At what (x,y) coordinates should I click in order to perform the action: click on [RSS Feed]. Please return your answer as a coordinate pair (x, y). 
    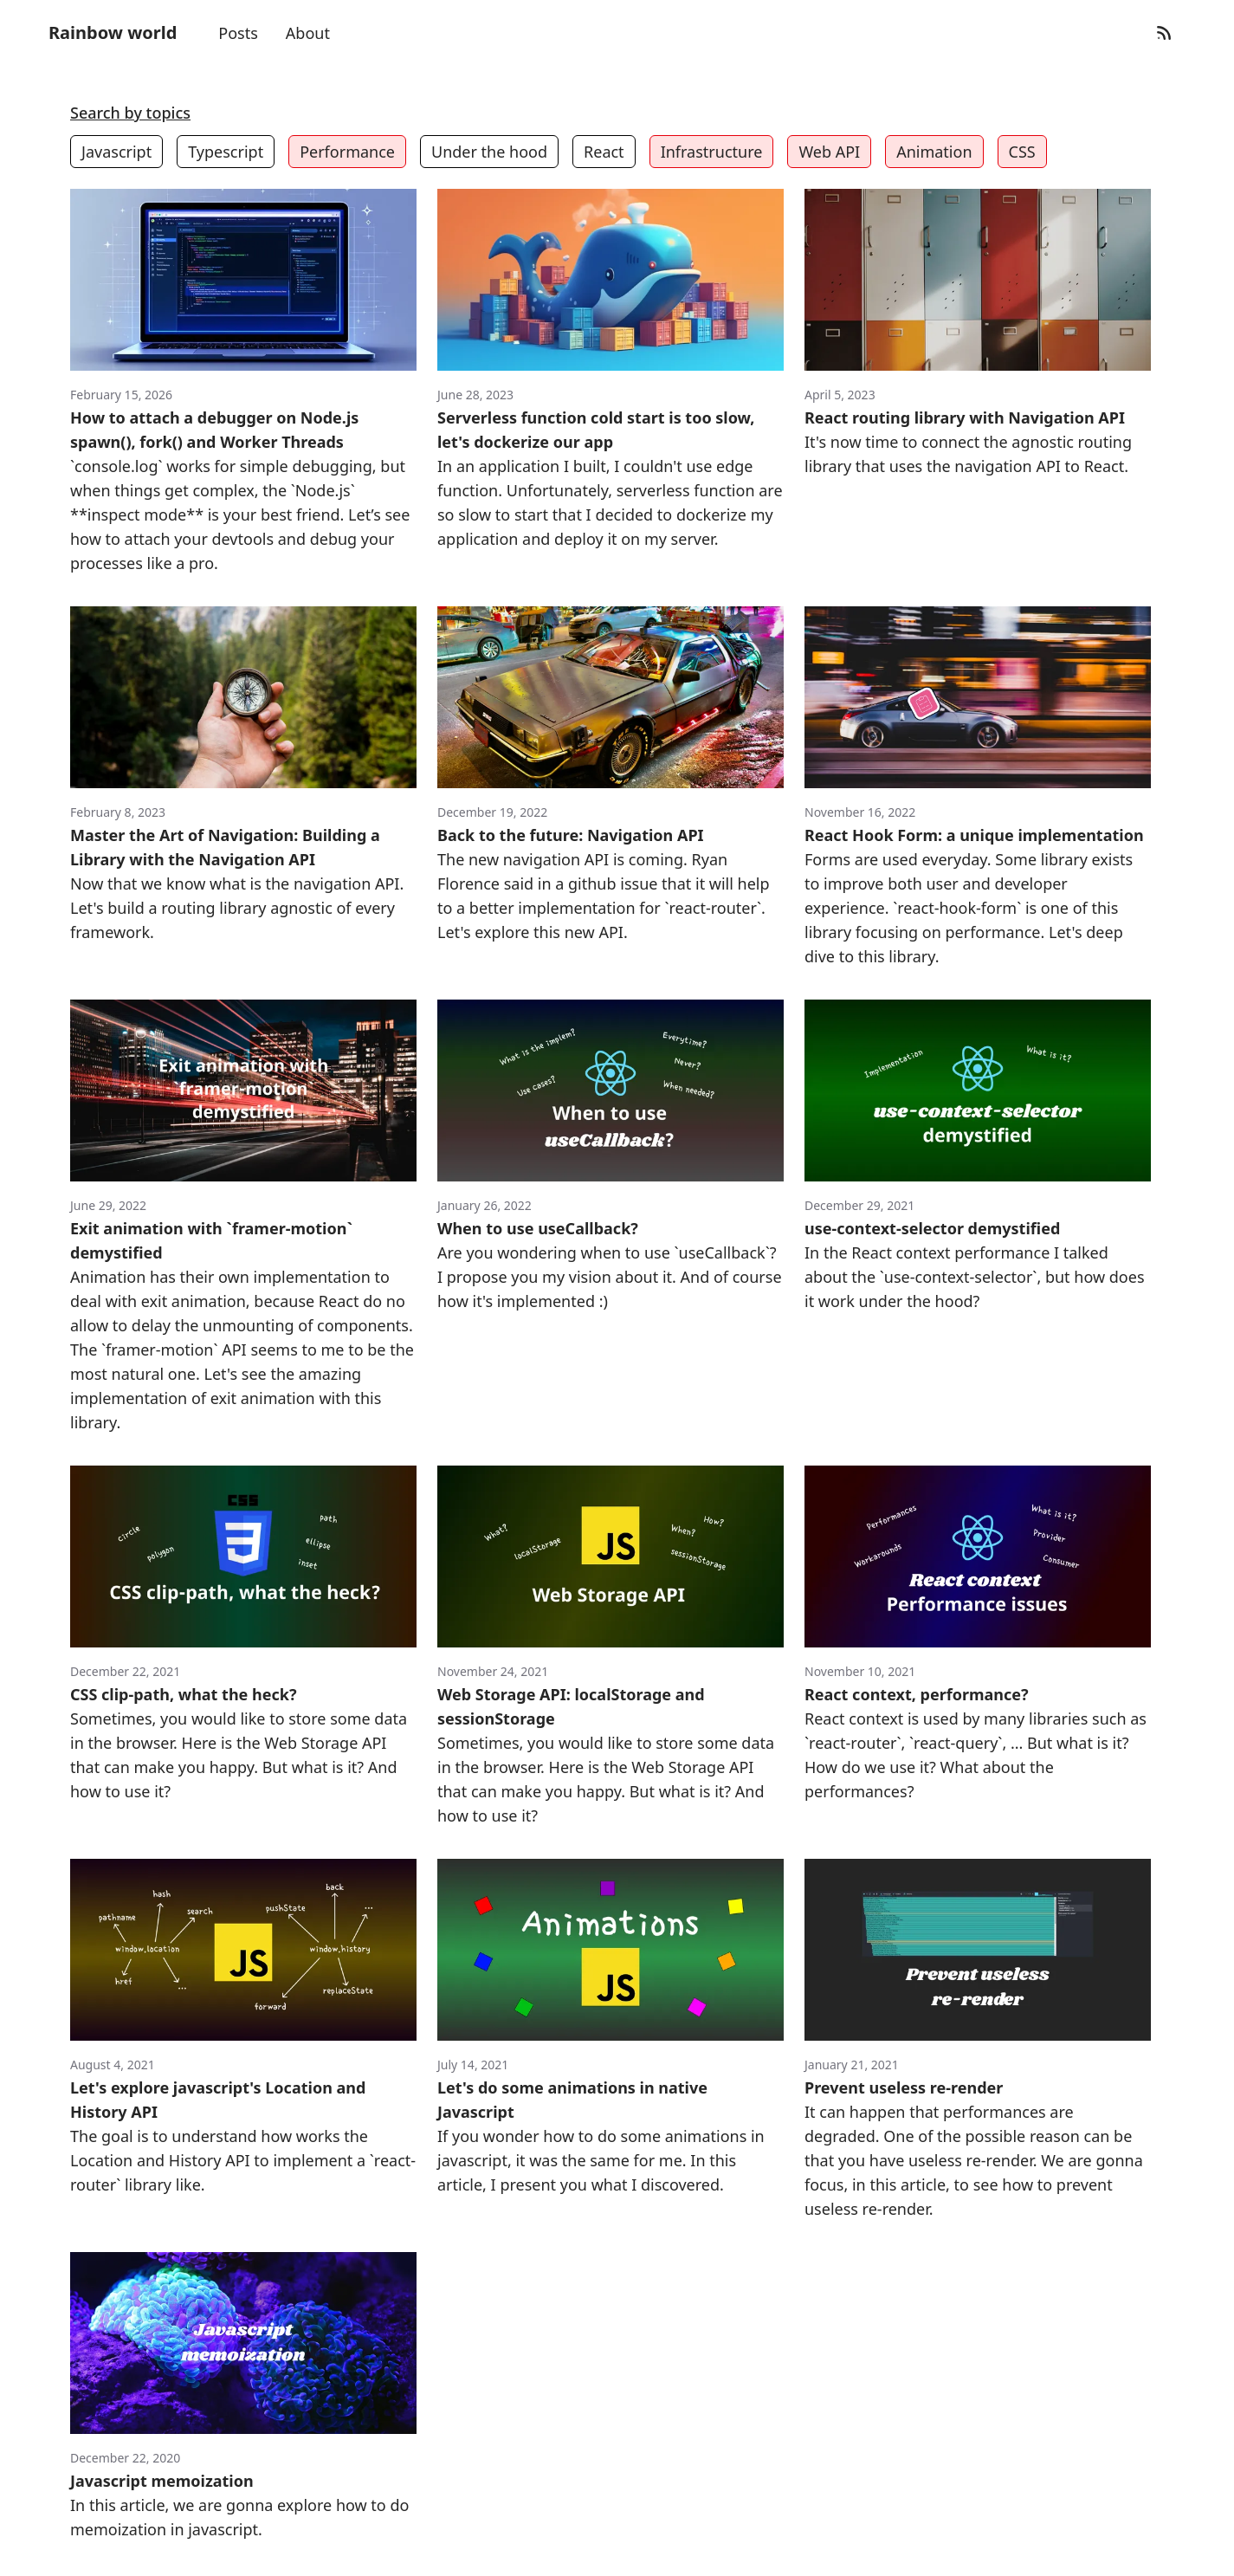
    Looking at the image, I should click on (1163, 33).